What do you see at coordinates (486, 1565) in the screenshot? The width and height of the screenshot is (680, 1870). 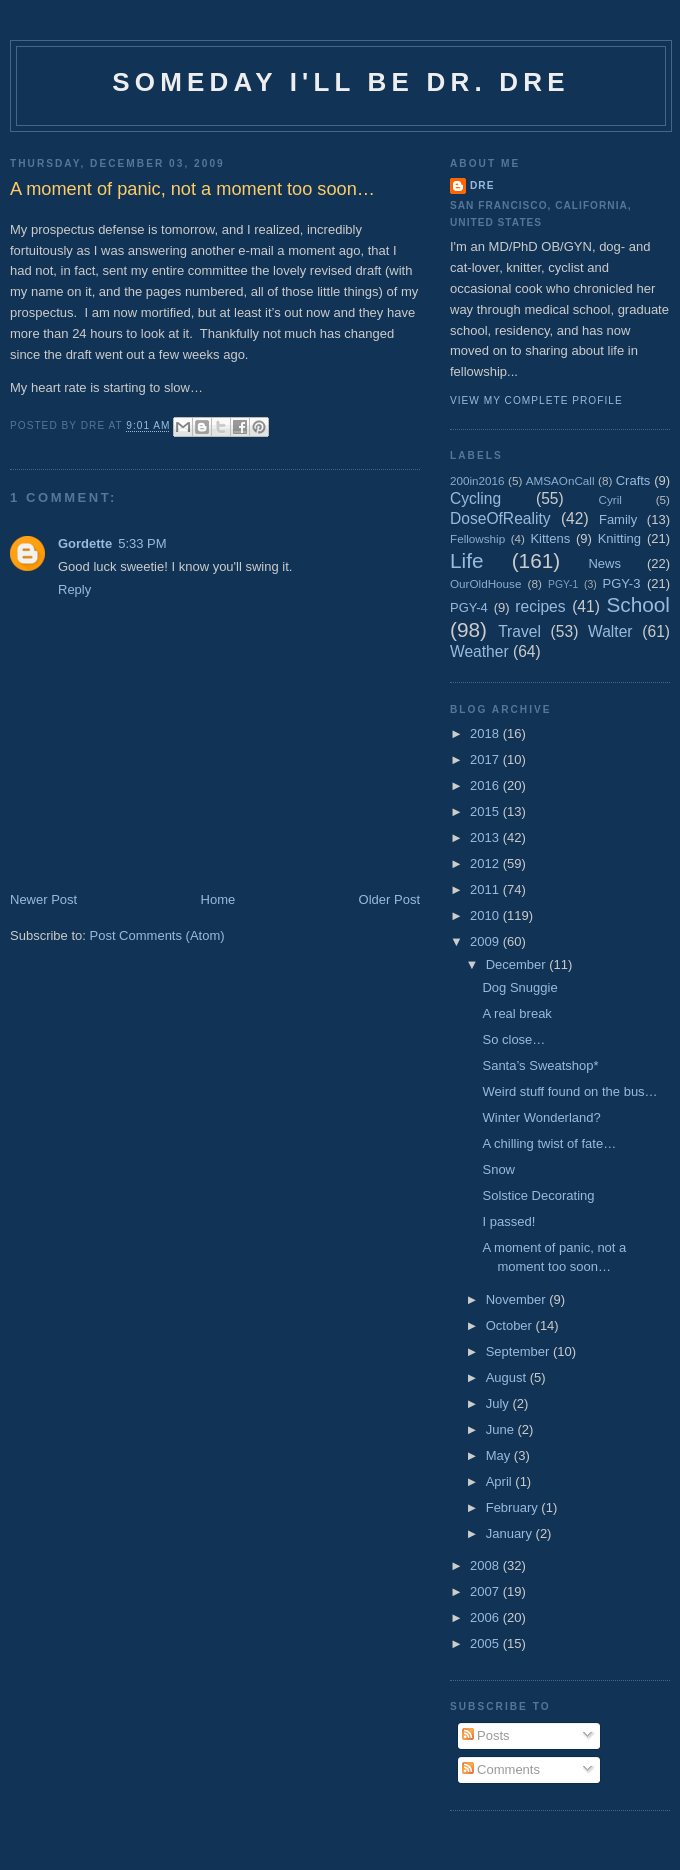 I see `2008` at bounding box center [486, 1565].